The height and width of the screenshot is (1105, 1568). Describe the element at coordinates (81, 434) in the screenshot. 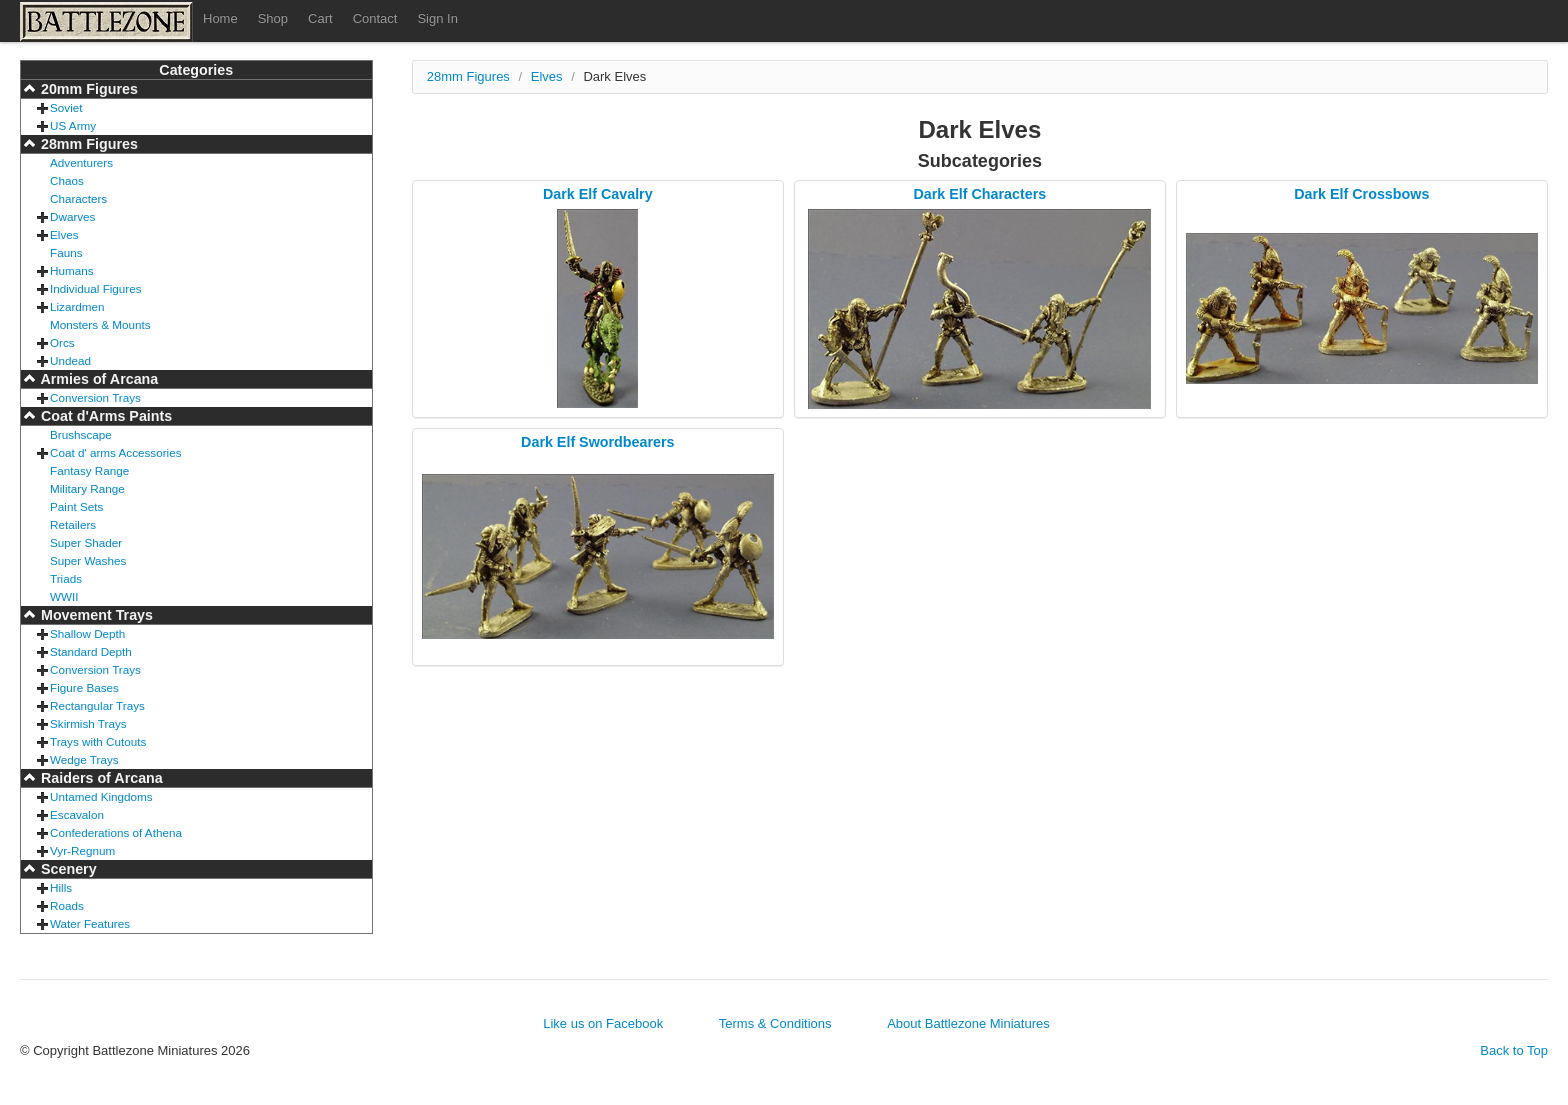

I see `Brushscape` at that location.